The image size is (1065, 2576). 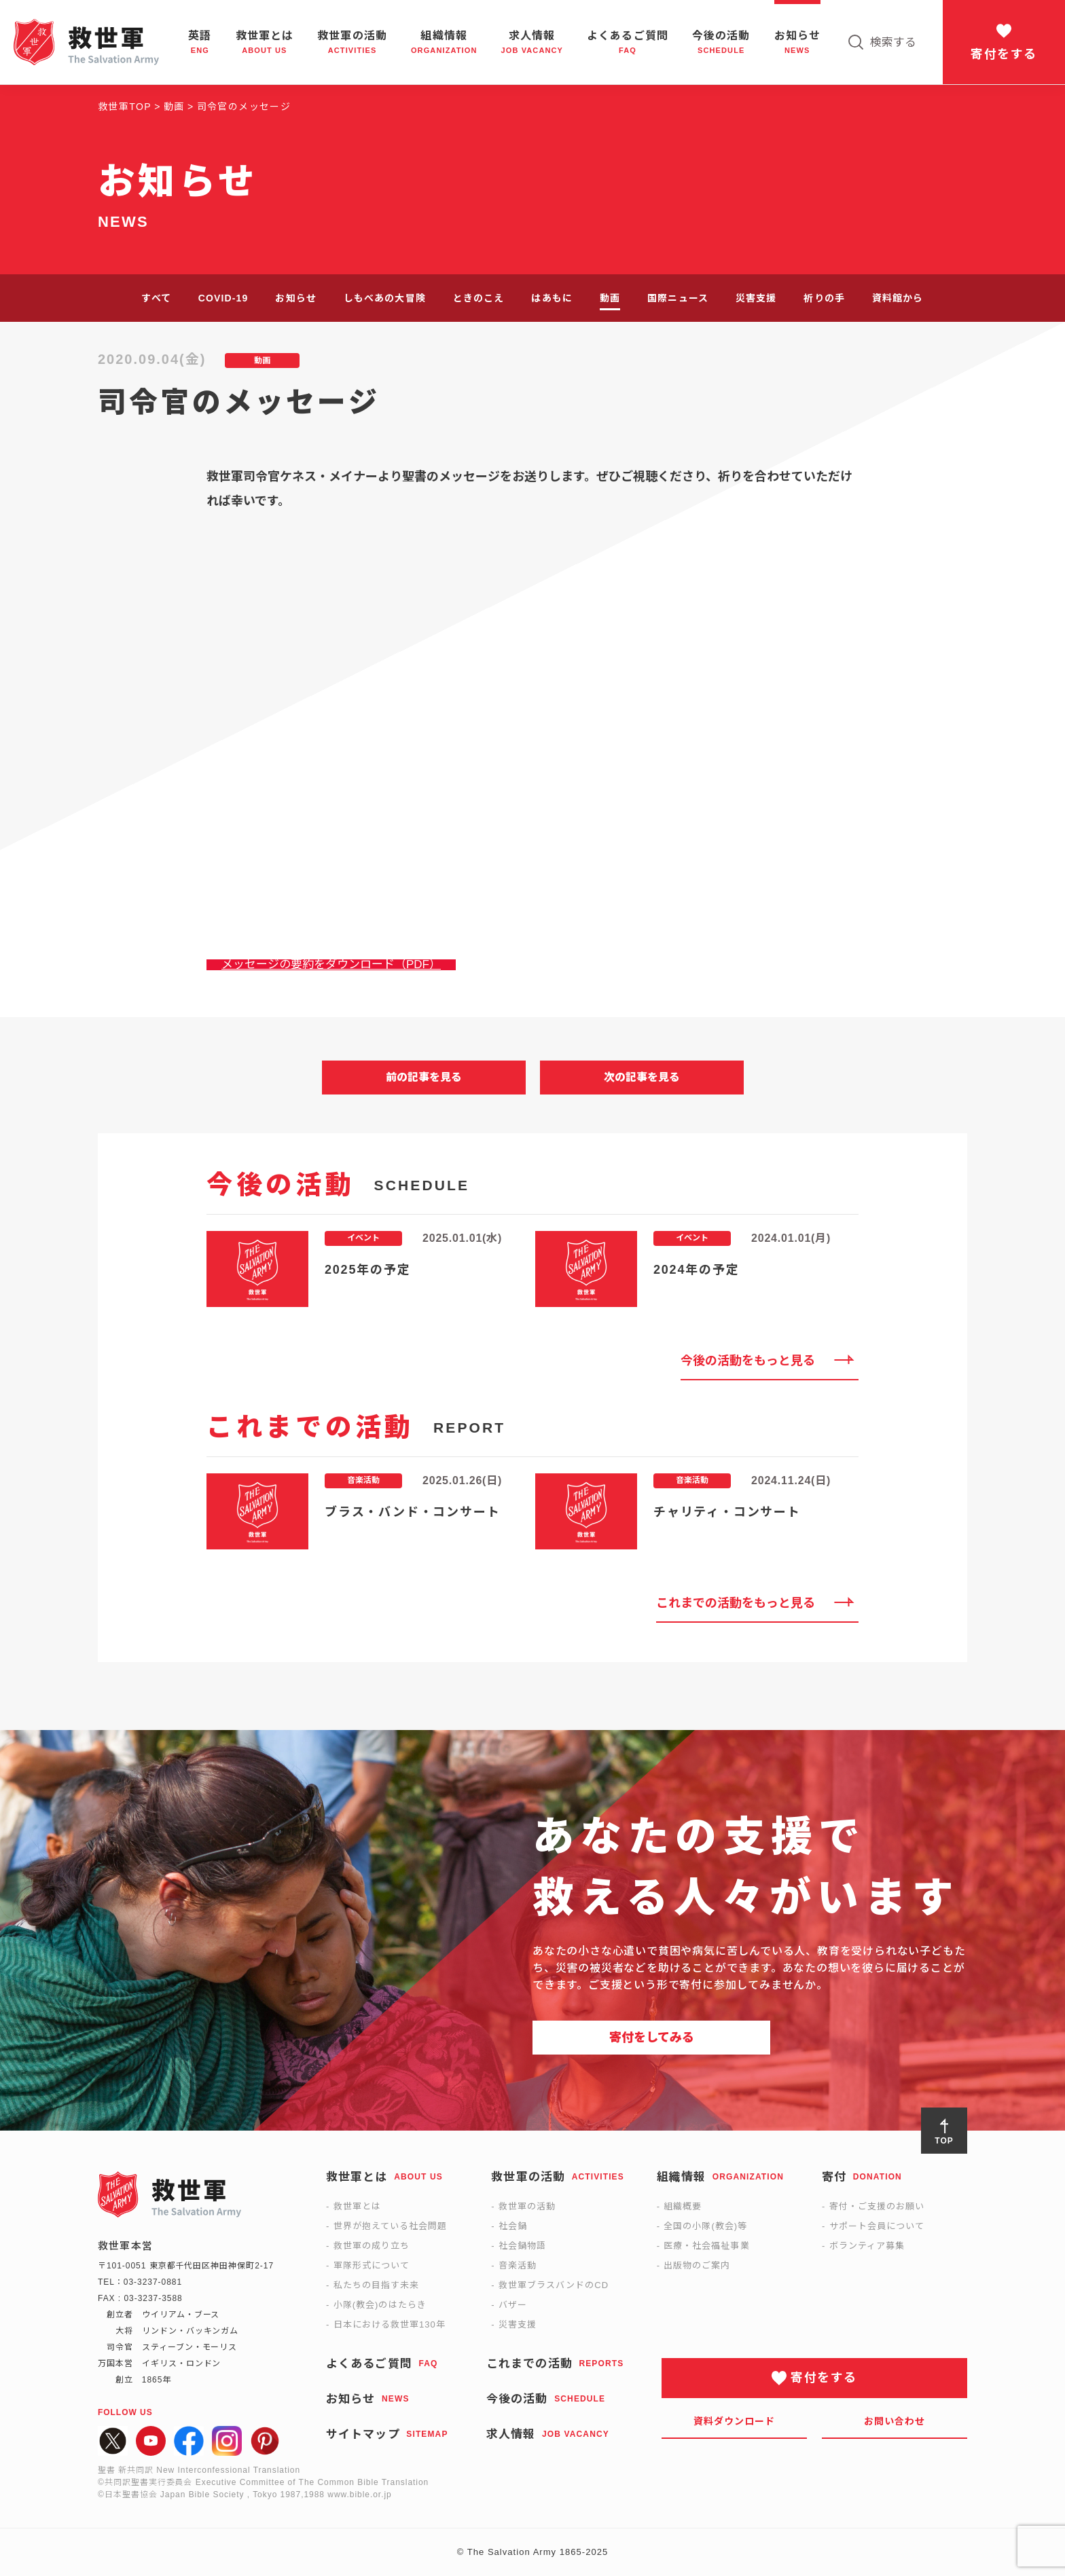 I want to click on COVID-19, so click(x=223, y=298).